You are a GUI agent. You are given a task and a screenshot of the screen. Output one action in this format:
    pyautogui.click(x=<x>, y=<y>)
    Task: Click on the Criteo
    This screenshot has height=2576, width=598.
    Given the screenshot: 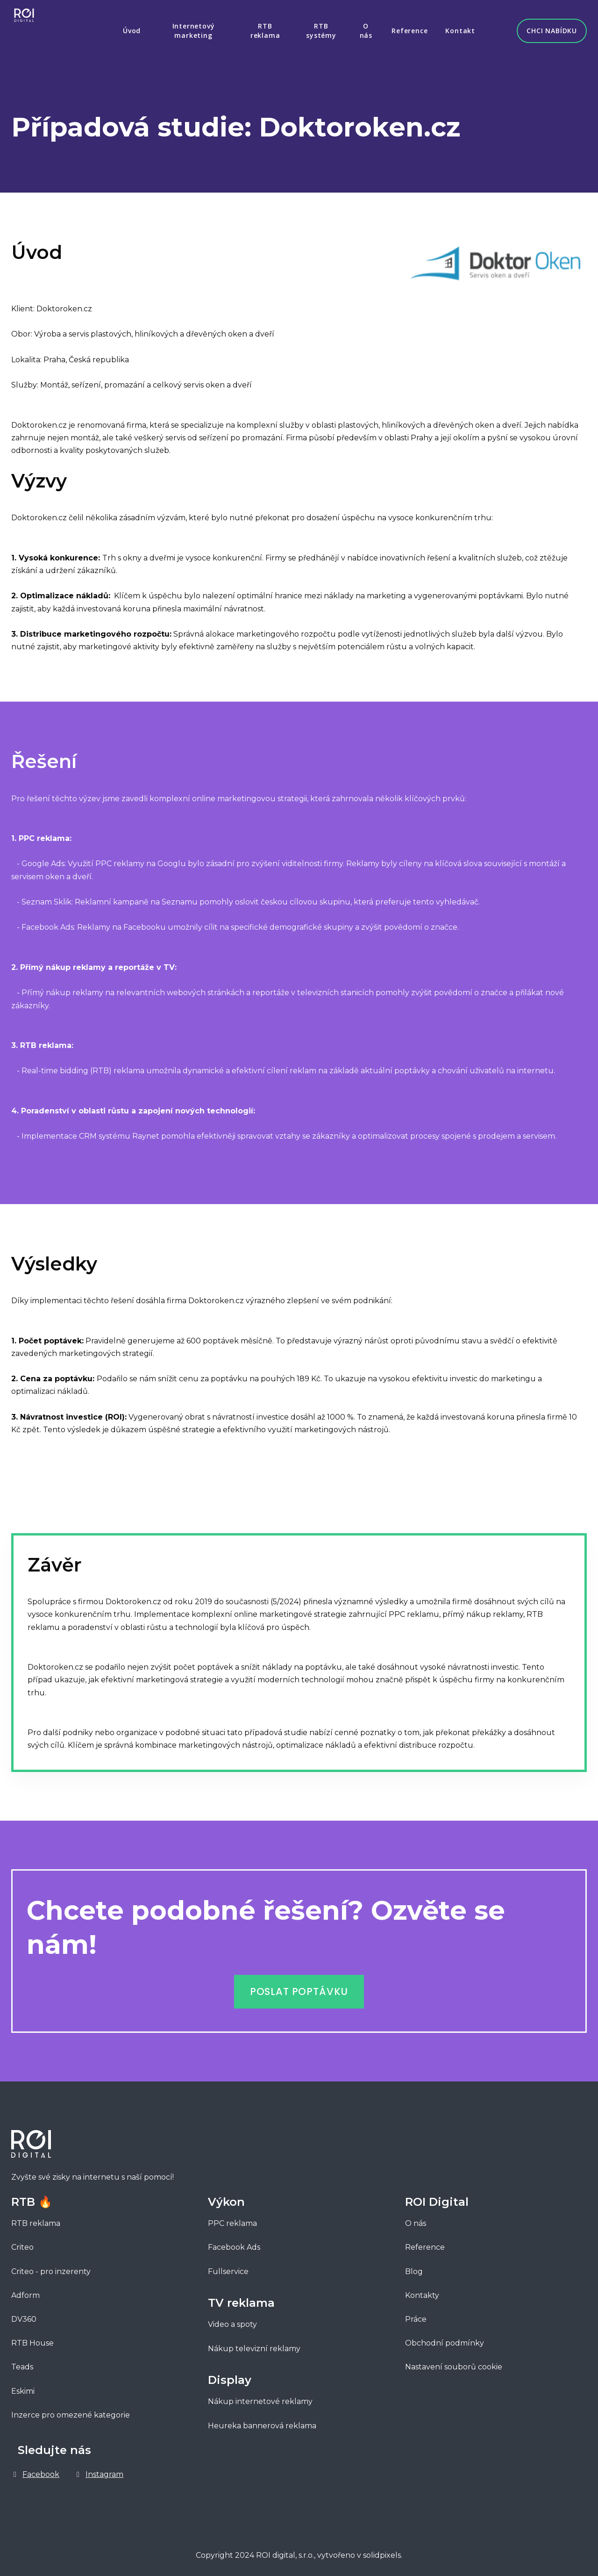 What is the action you would take?
    pyautogui.click(x=22, y=2243)
    